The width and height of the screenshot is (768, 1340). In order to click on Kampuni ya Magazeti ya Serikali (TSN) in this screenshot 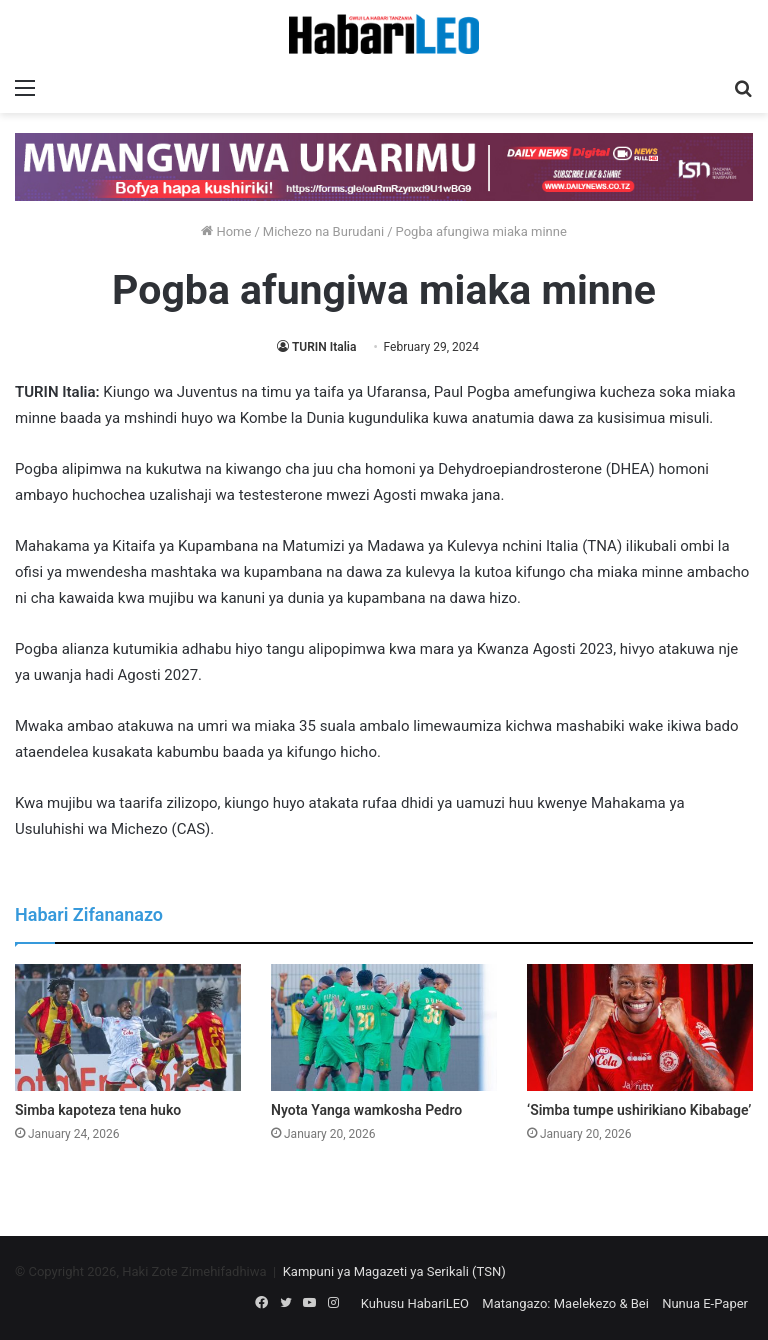, I will do `click(394, 1271)`.